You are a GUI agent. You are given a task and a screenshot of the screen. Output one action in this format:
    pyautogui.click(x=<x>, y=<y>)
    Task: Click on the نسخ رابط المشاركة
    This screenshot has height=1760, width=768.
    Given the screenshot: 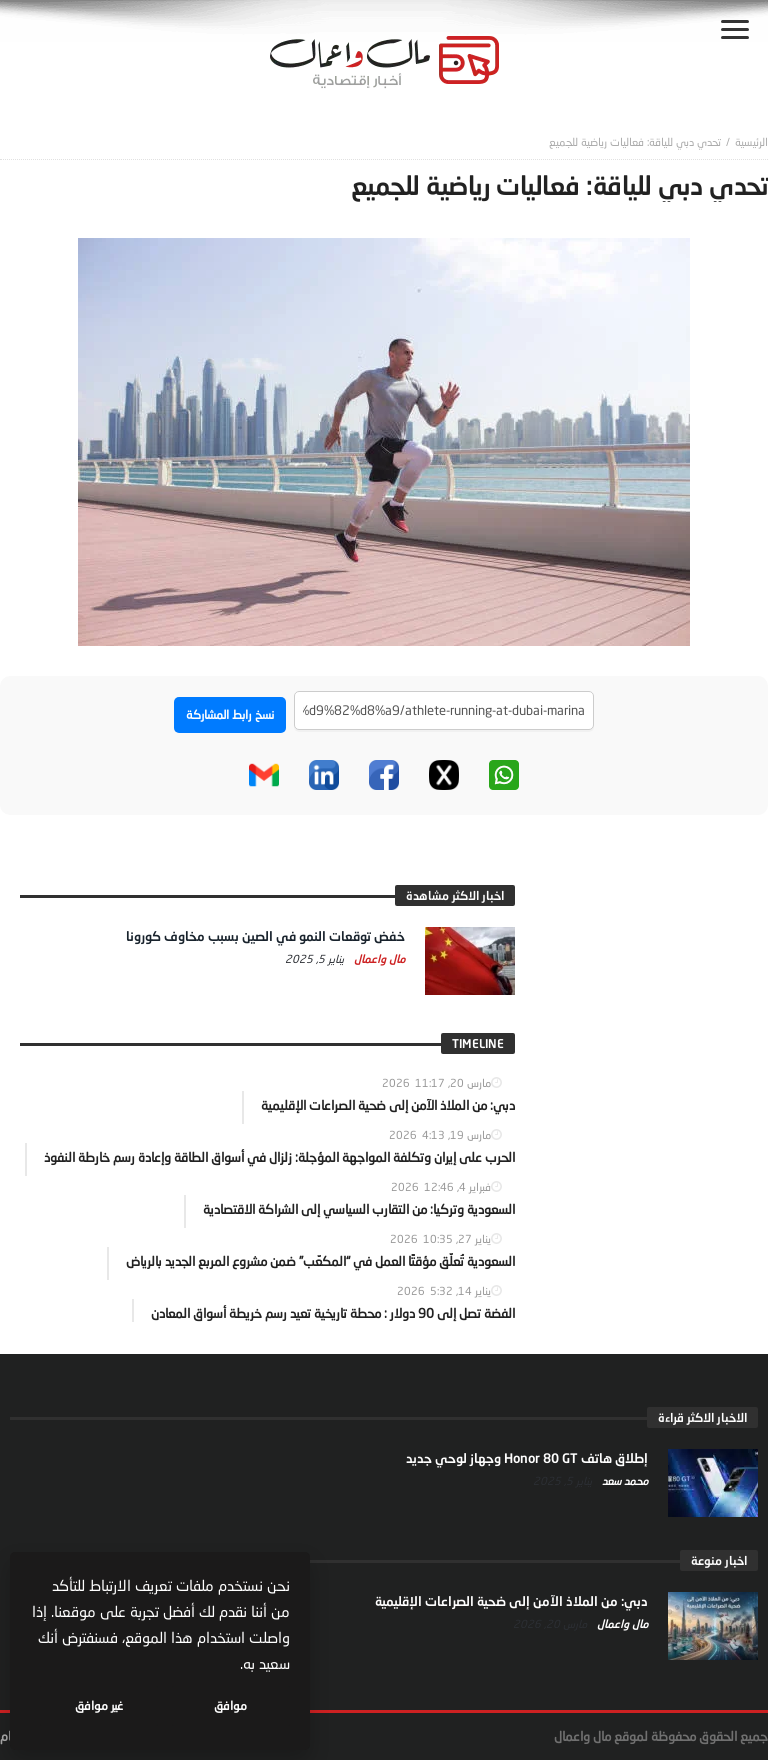 What is the action you would take?
    pyautogui.click(x=230, y=714)
    